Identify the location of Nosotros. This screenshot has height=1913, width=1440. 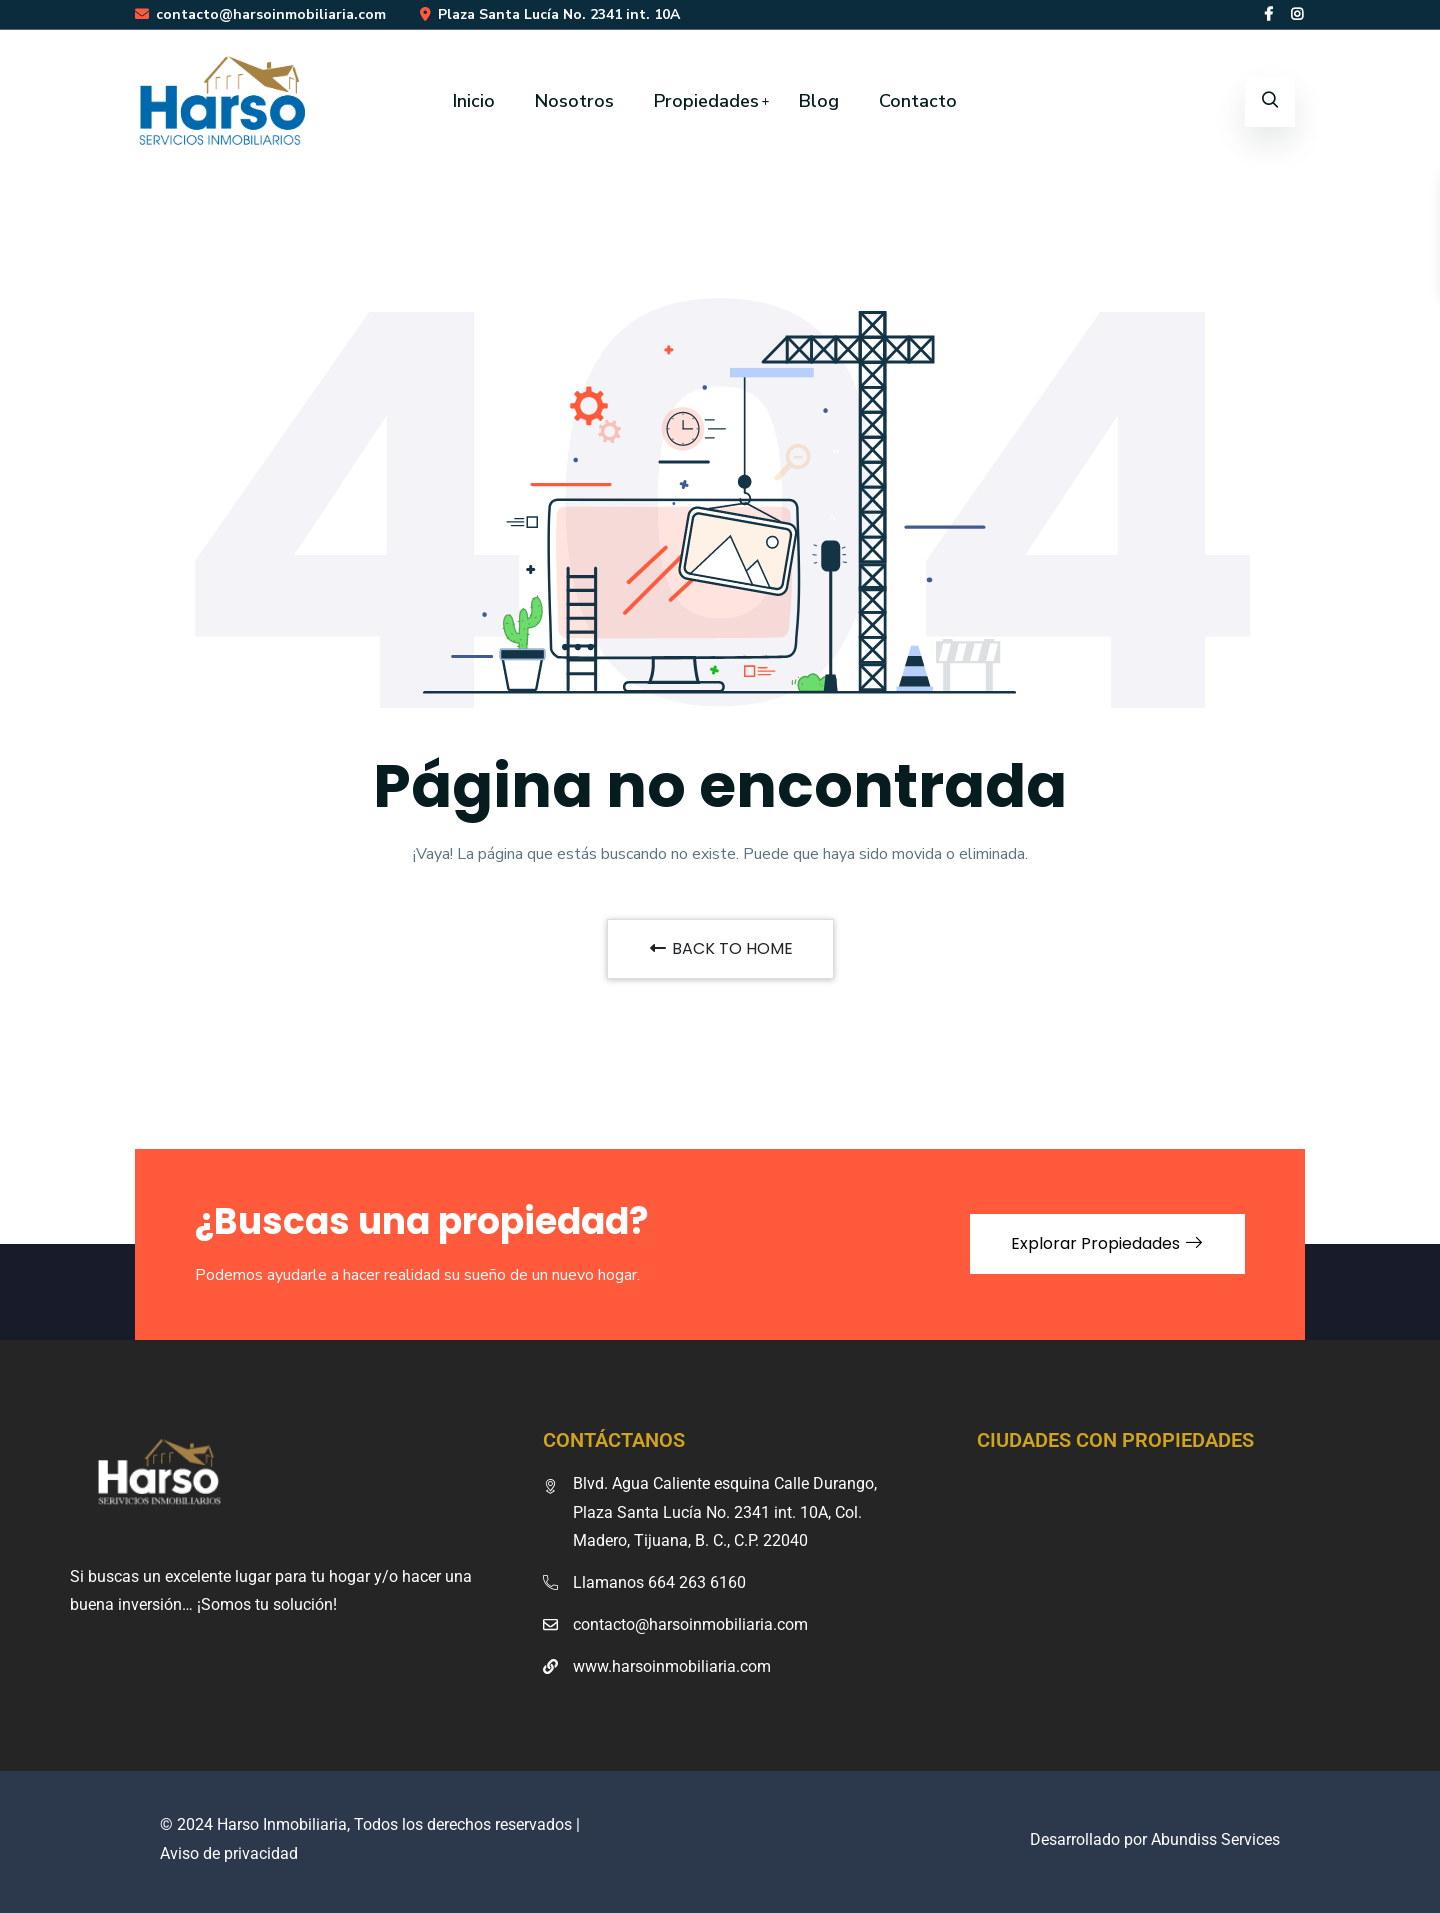
(574, 101).